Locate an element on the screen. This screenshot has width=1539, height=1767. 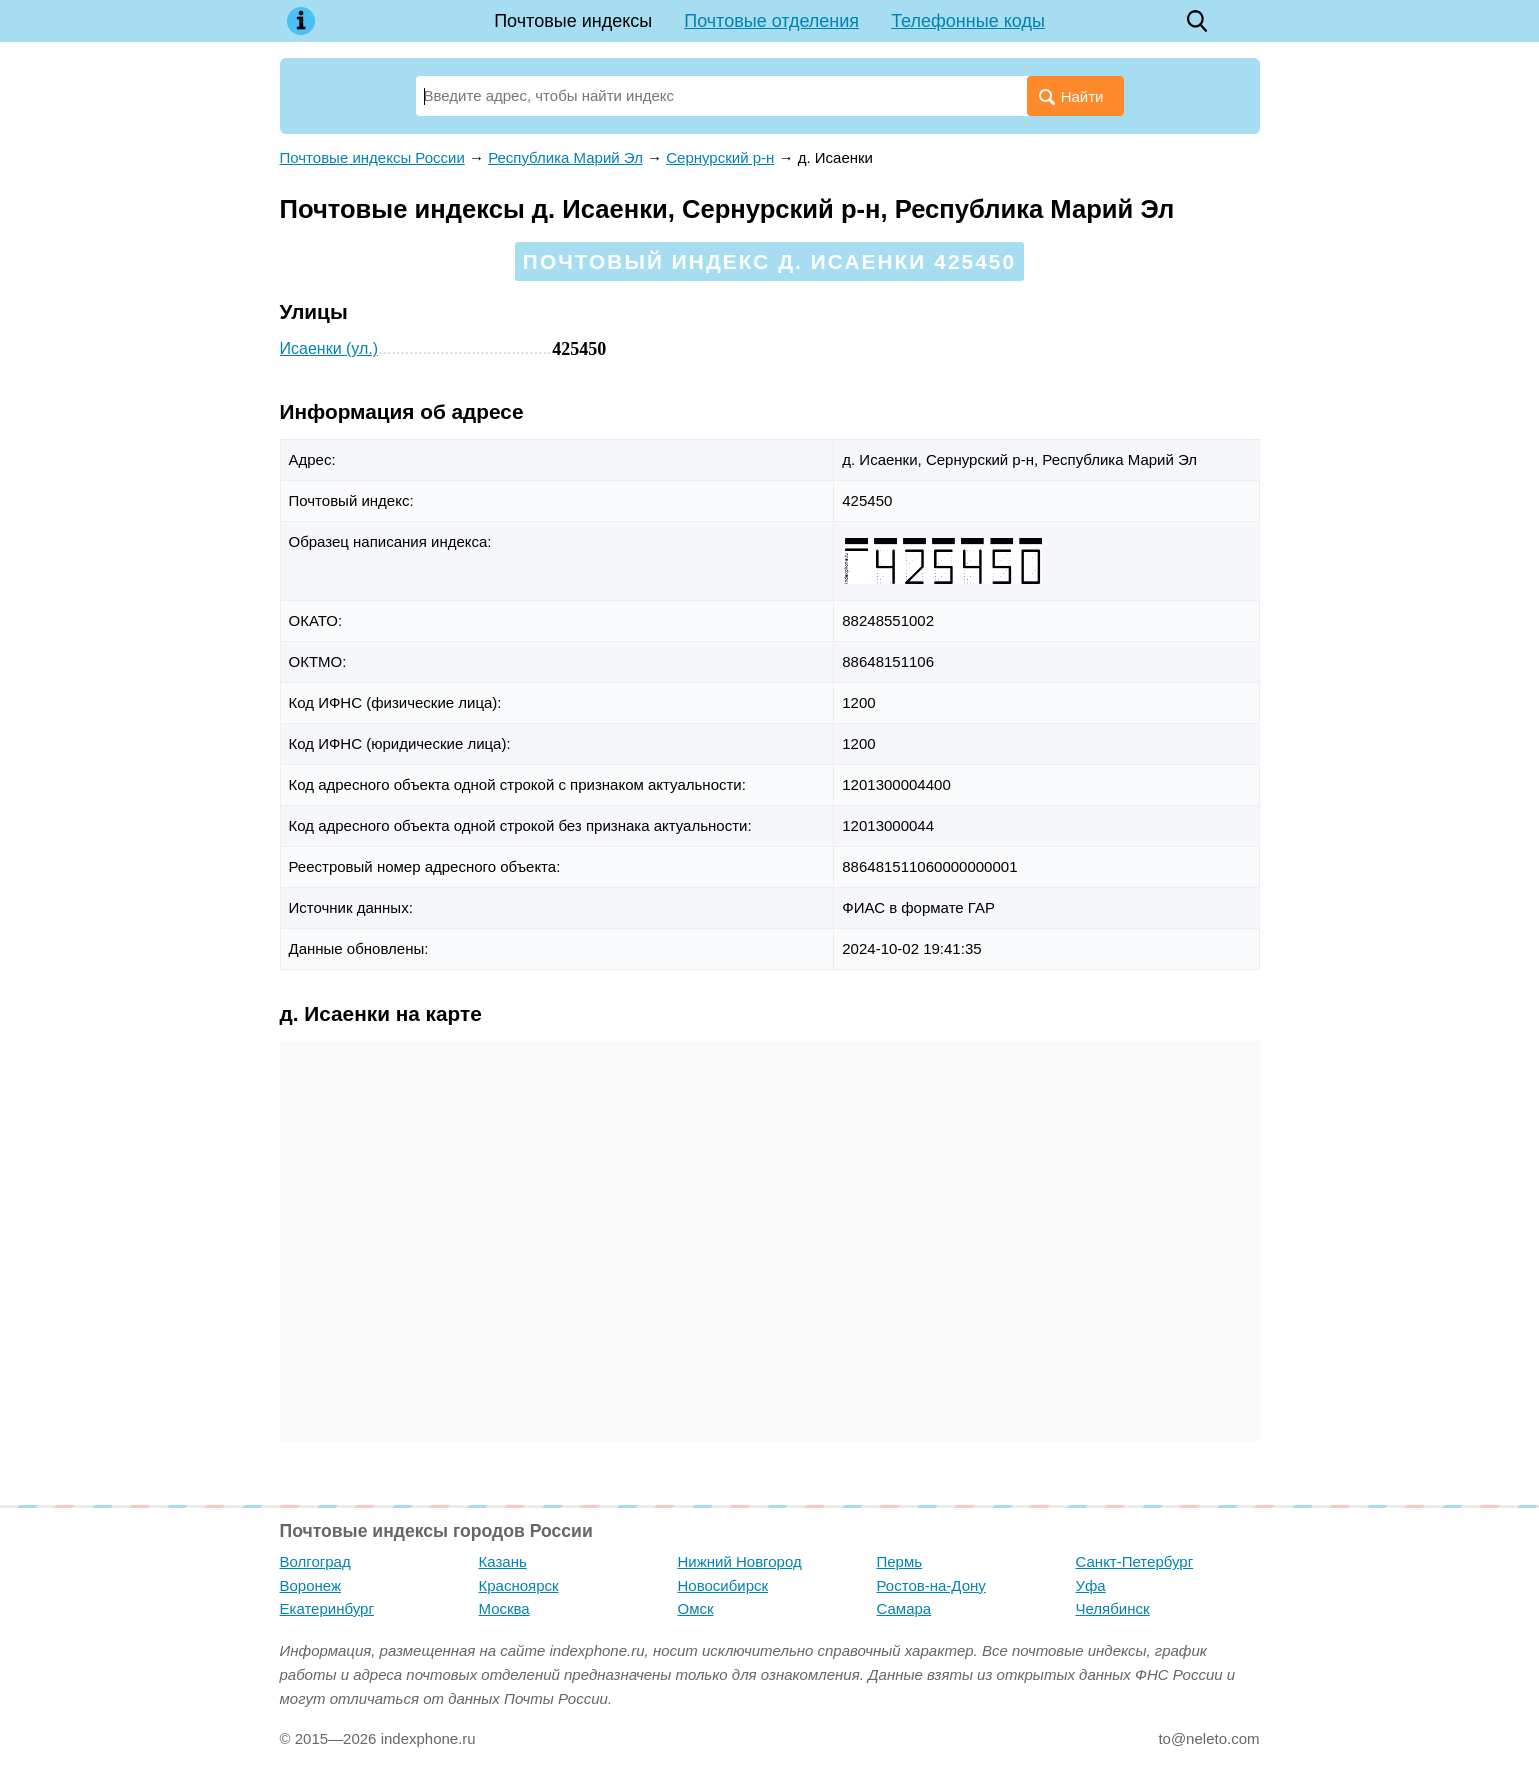
Почтовые отделения is located at coordinates (771, 21).